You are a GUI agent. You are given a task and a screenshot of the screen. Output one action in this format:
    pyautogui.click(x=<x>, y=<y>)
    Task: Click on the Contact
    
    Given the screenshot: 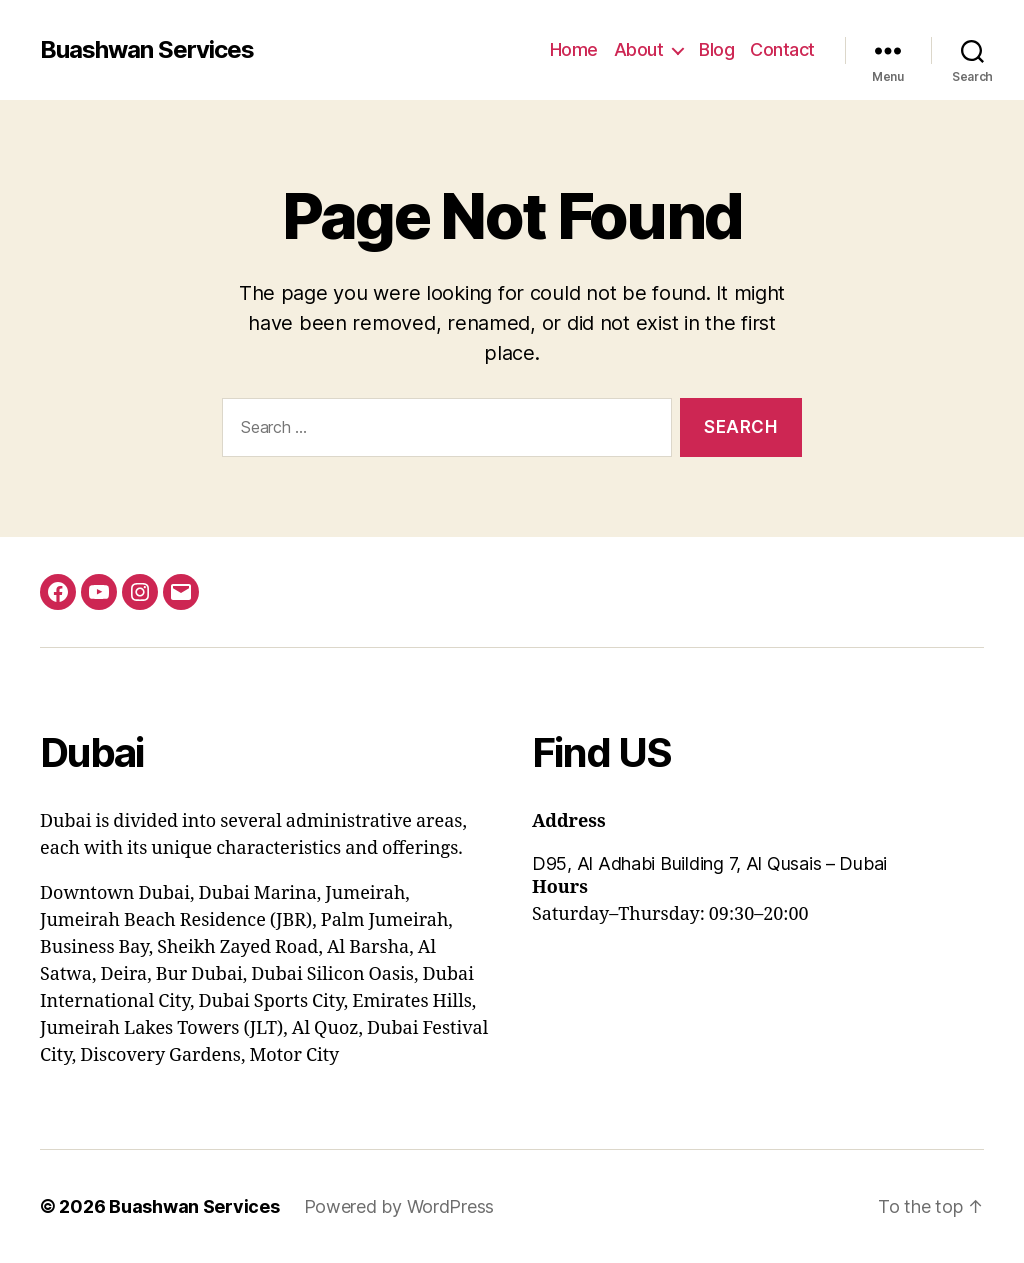 What is the action you would take?
    pyautogui.click(x=782, y=49)
    